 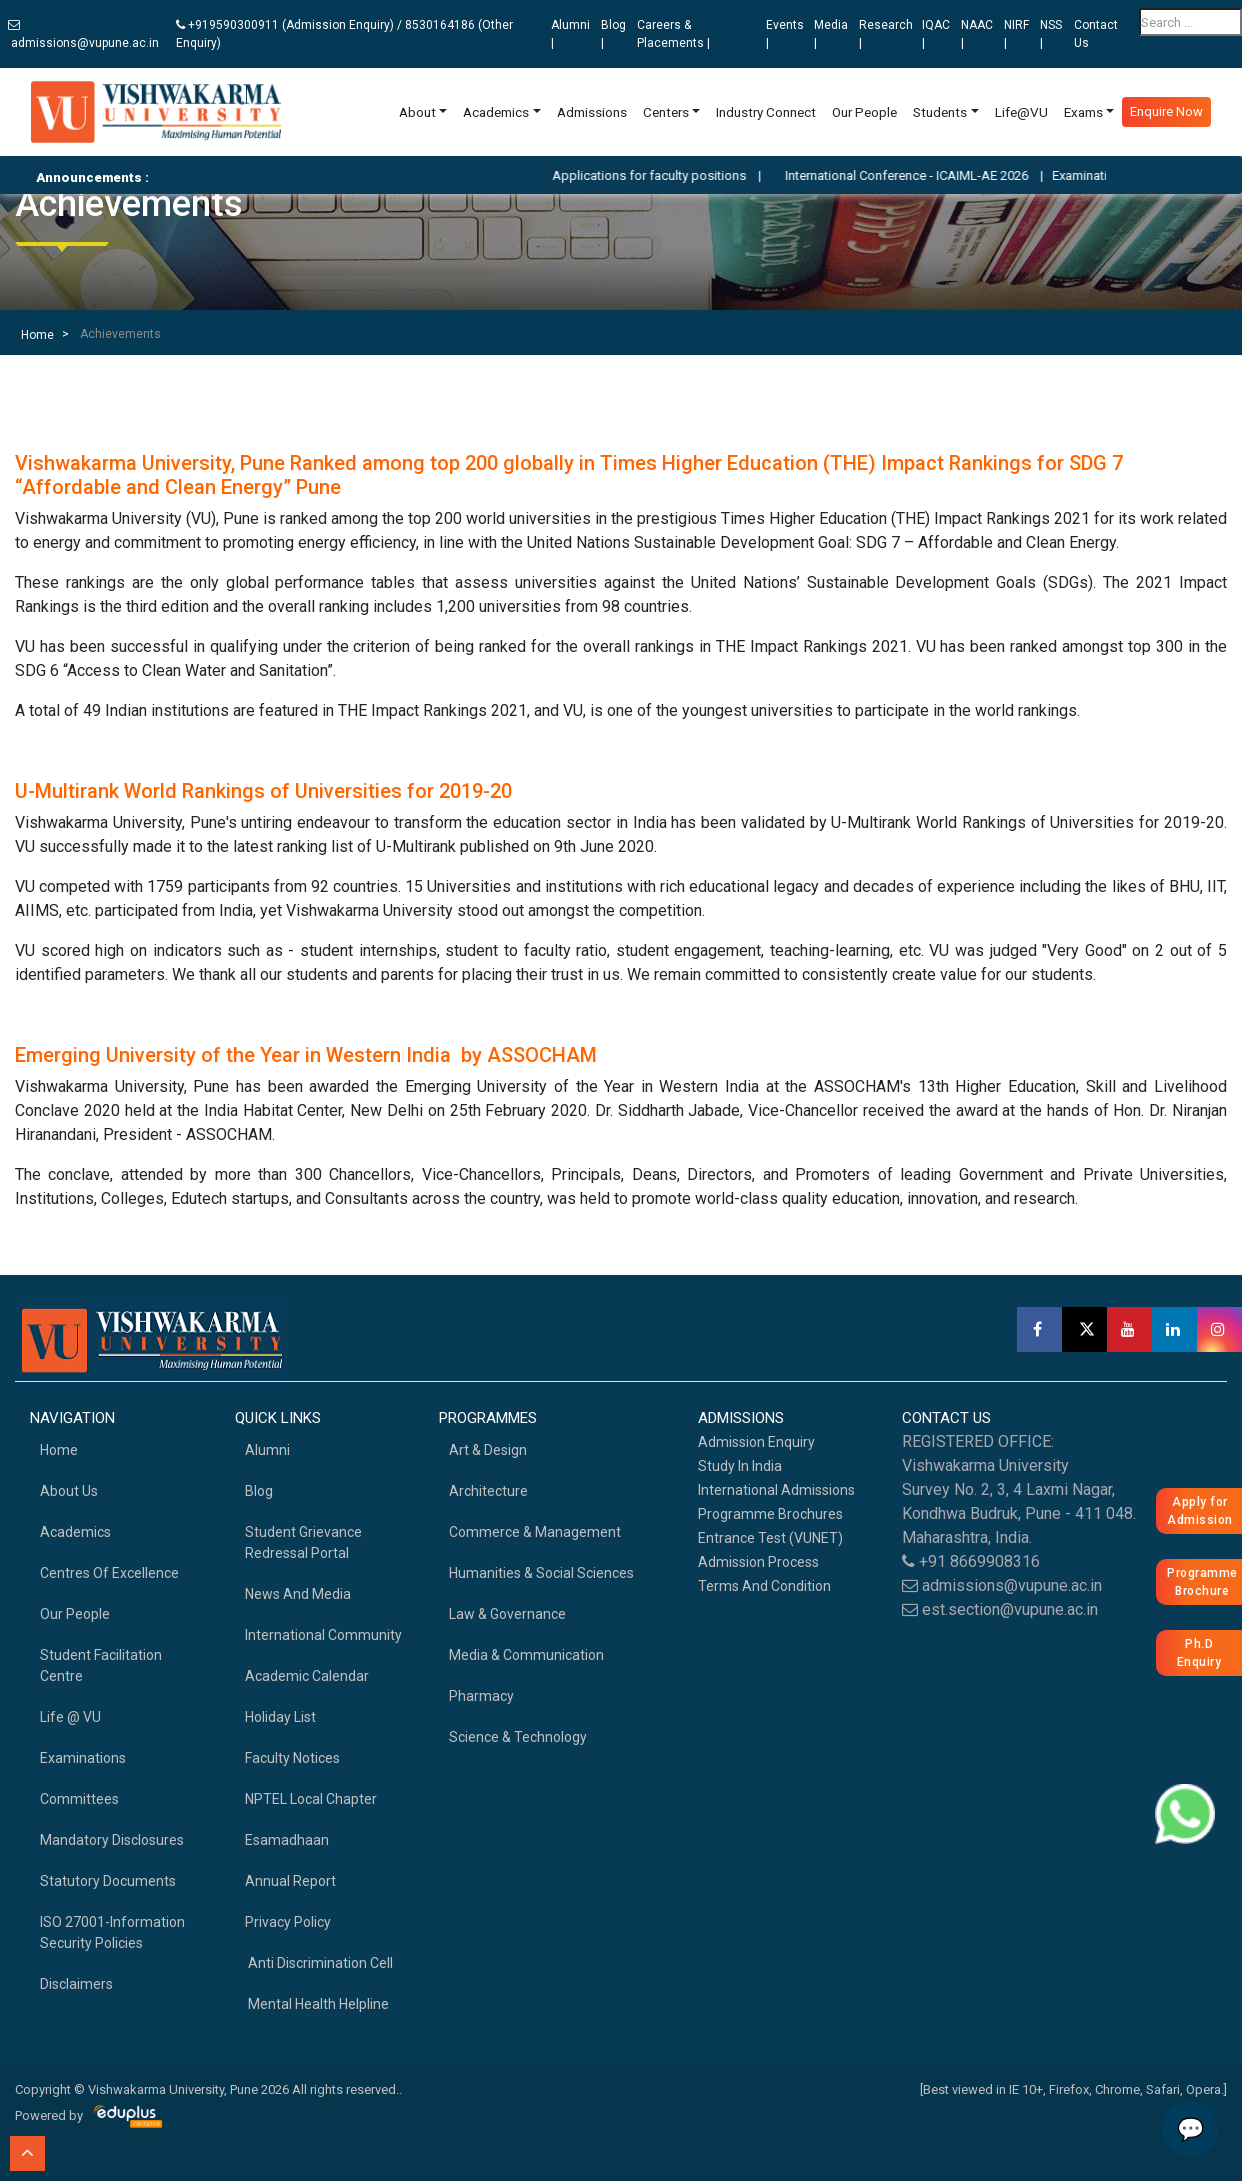 I want to click on Law & Governance, so click(x=507, y=1614).